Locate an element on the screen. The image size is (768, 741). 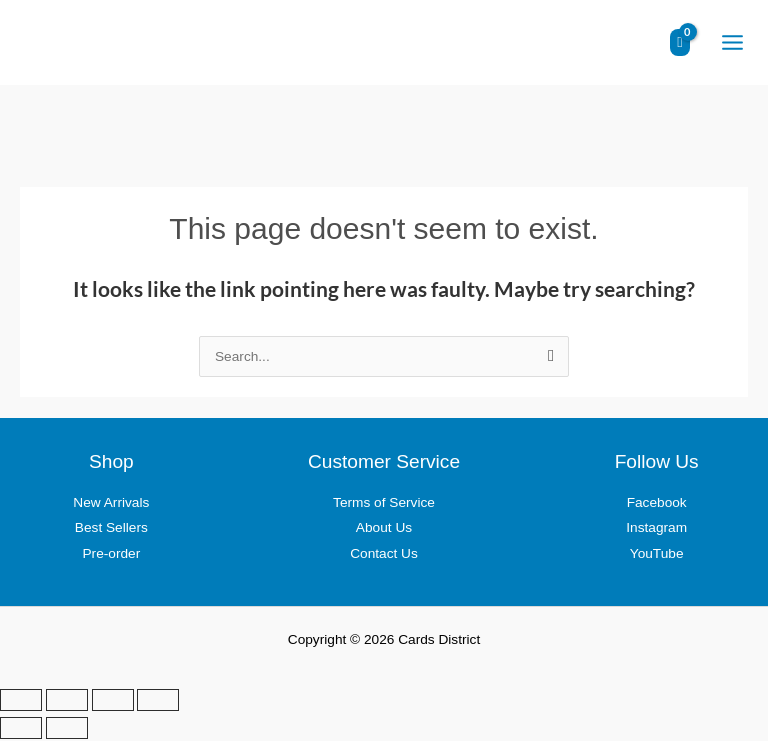
[Close (Esc)] is located at coordinates (158, 702).